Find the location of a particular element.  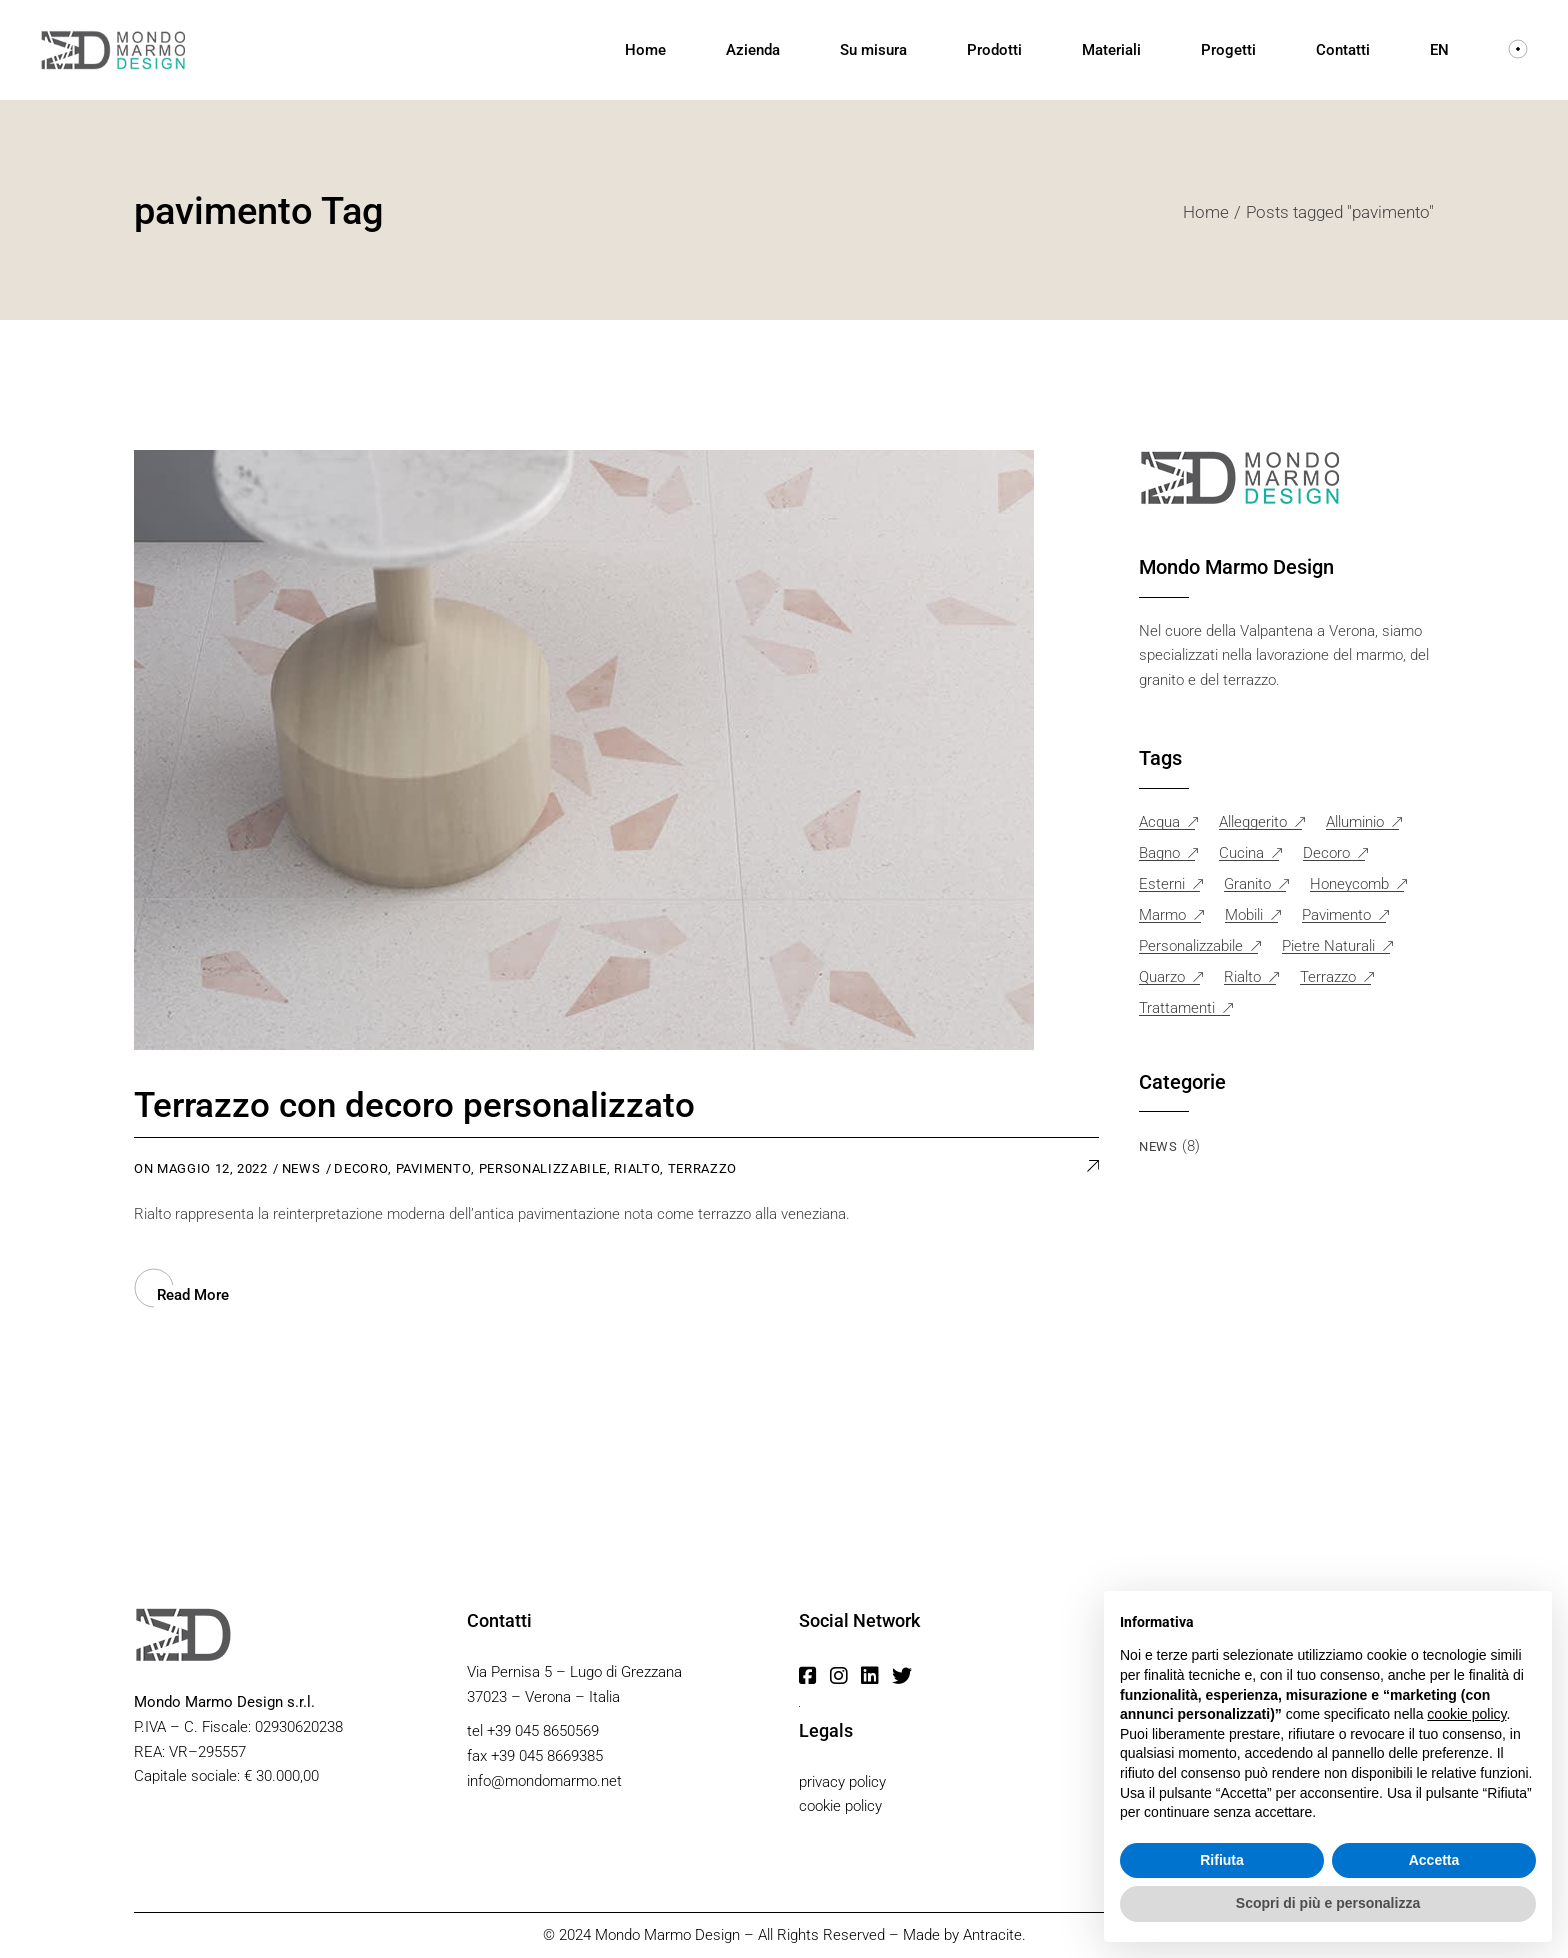

rialto is located at coordinates (637, 1168).